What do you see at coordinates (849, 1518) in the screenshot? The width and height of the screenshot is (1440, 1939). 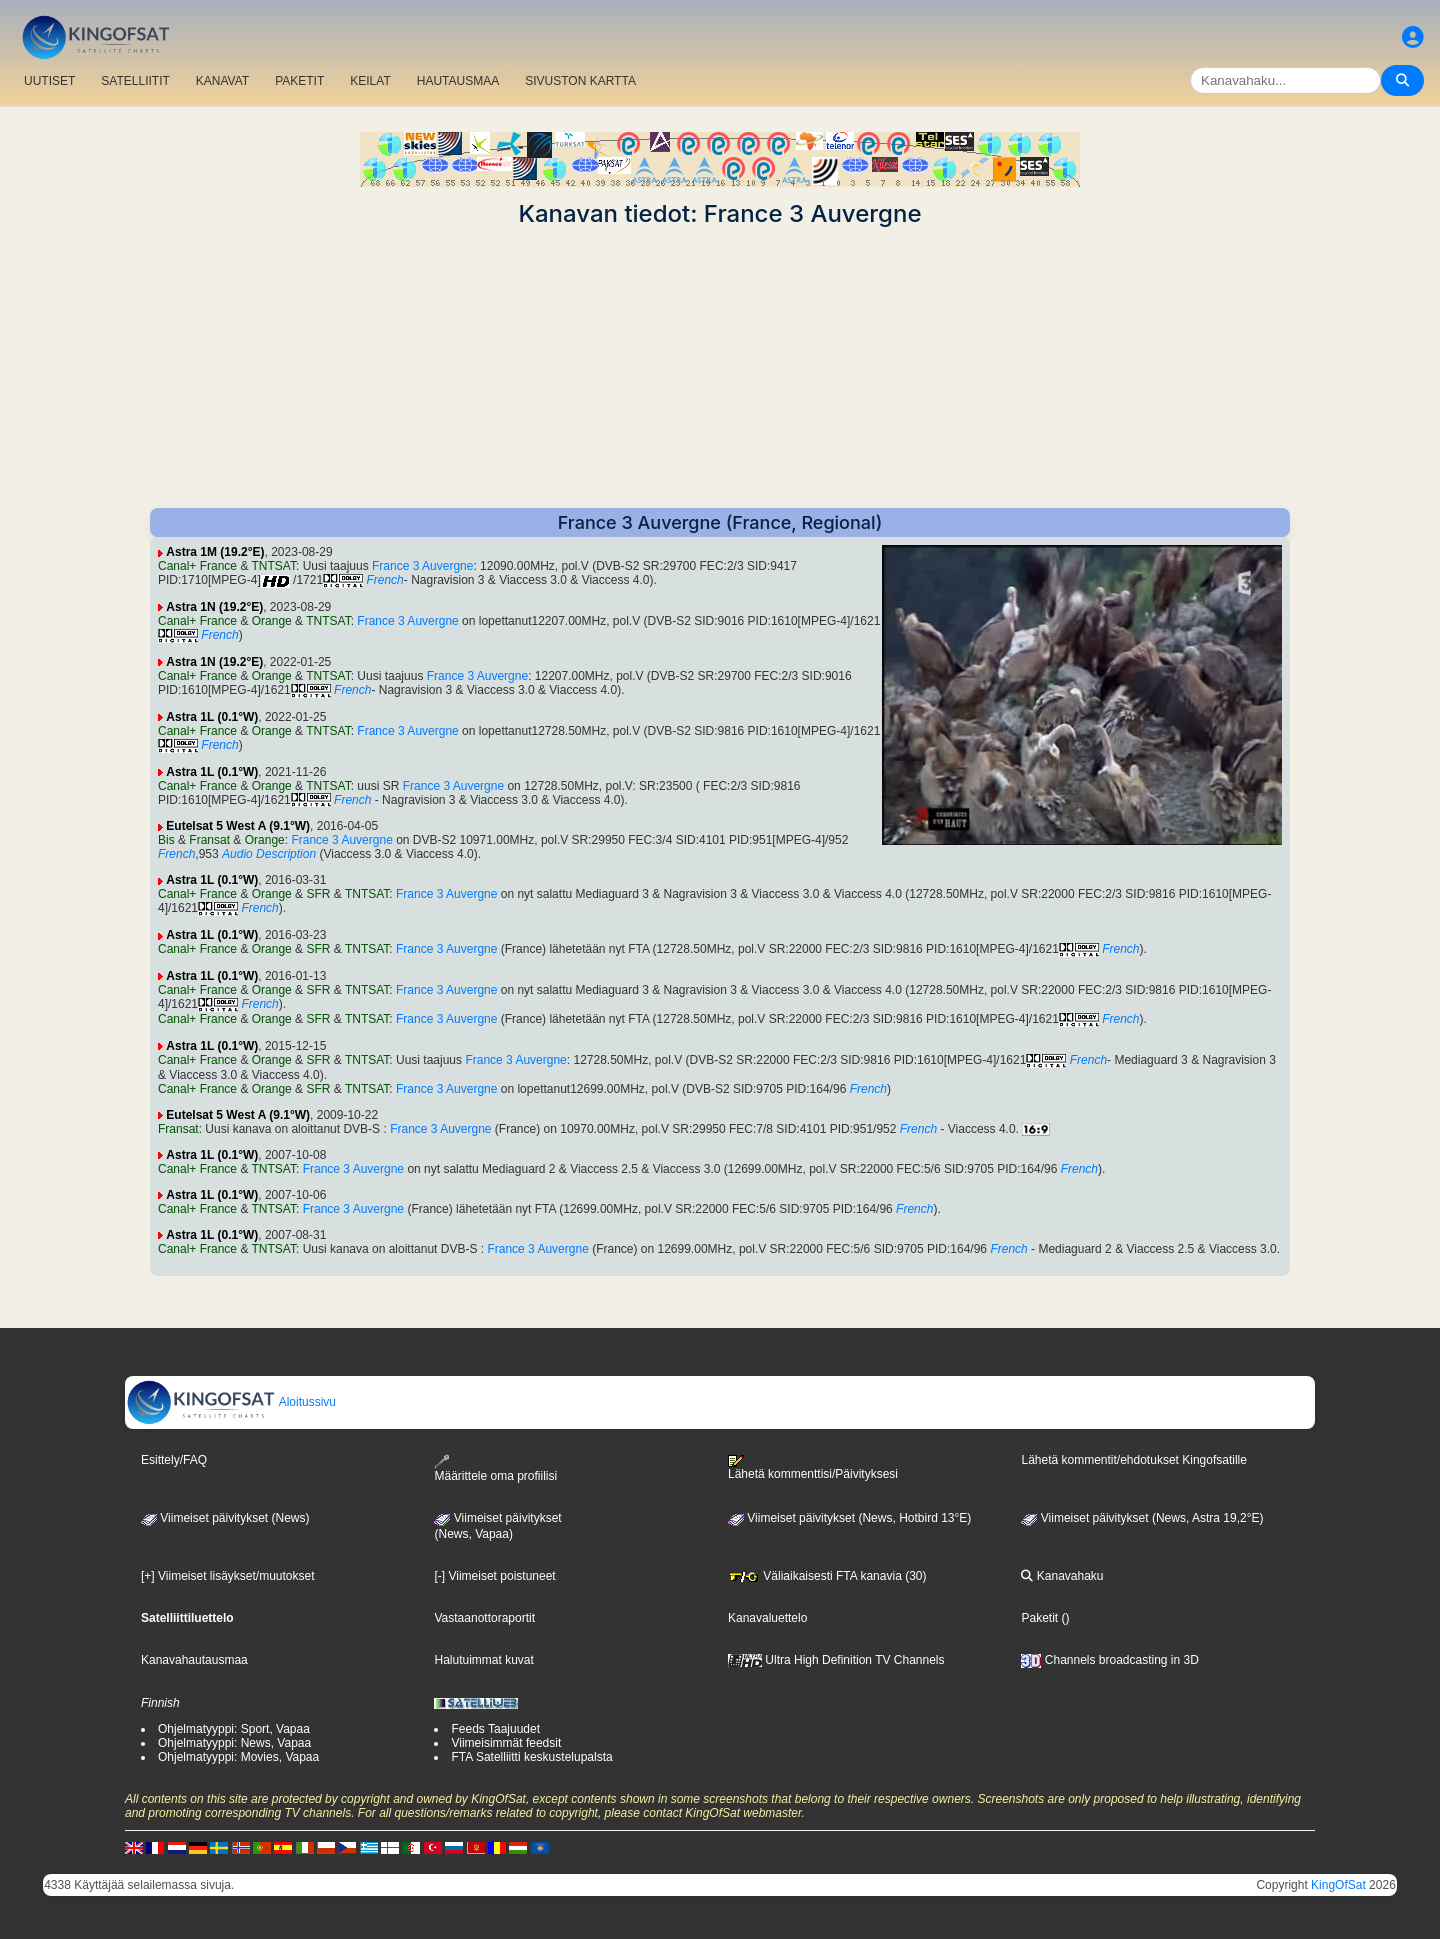 I see `Viimeiset päivitykset (News, Hotbird 13°E)` at bounding box center [849, 1518].